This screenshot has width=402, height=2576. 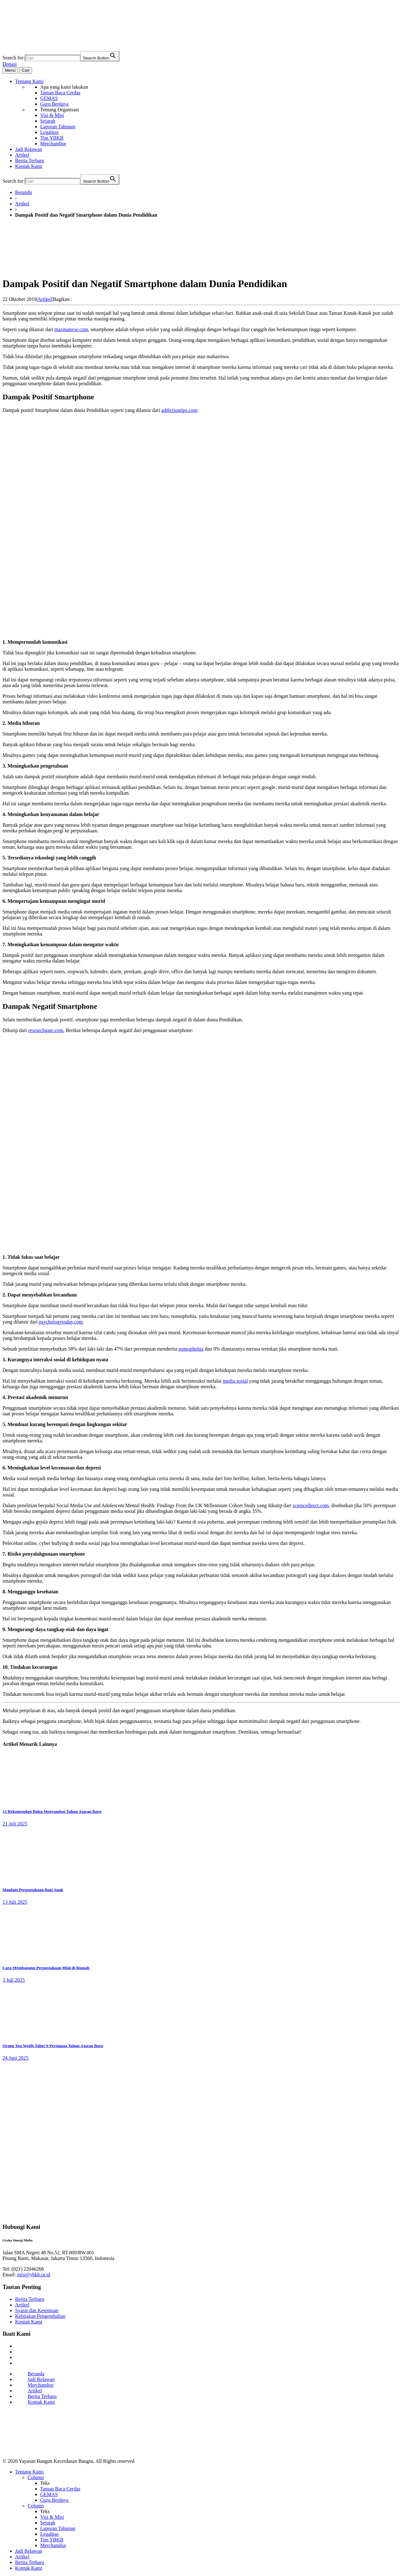 What do you see at coordinates (45, 1030) in the screenshot?
I see `researchgate.com [researchgate.com (opens in a new tab)]` at bounding box center [45, 1030].